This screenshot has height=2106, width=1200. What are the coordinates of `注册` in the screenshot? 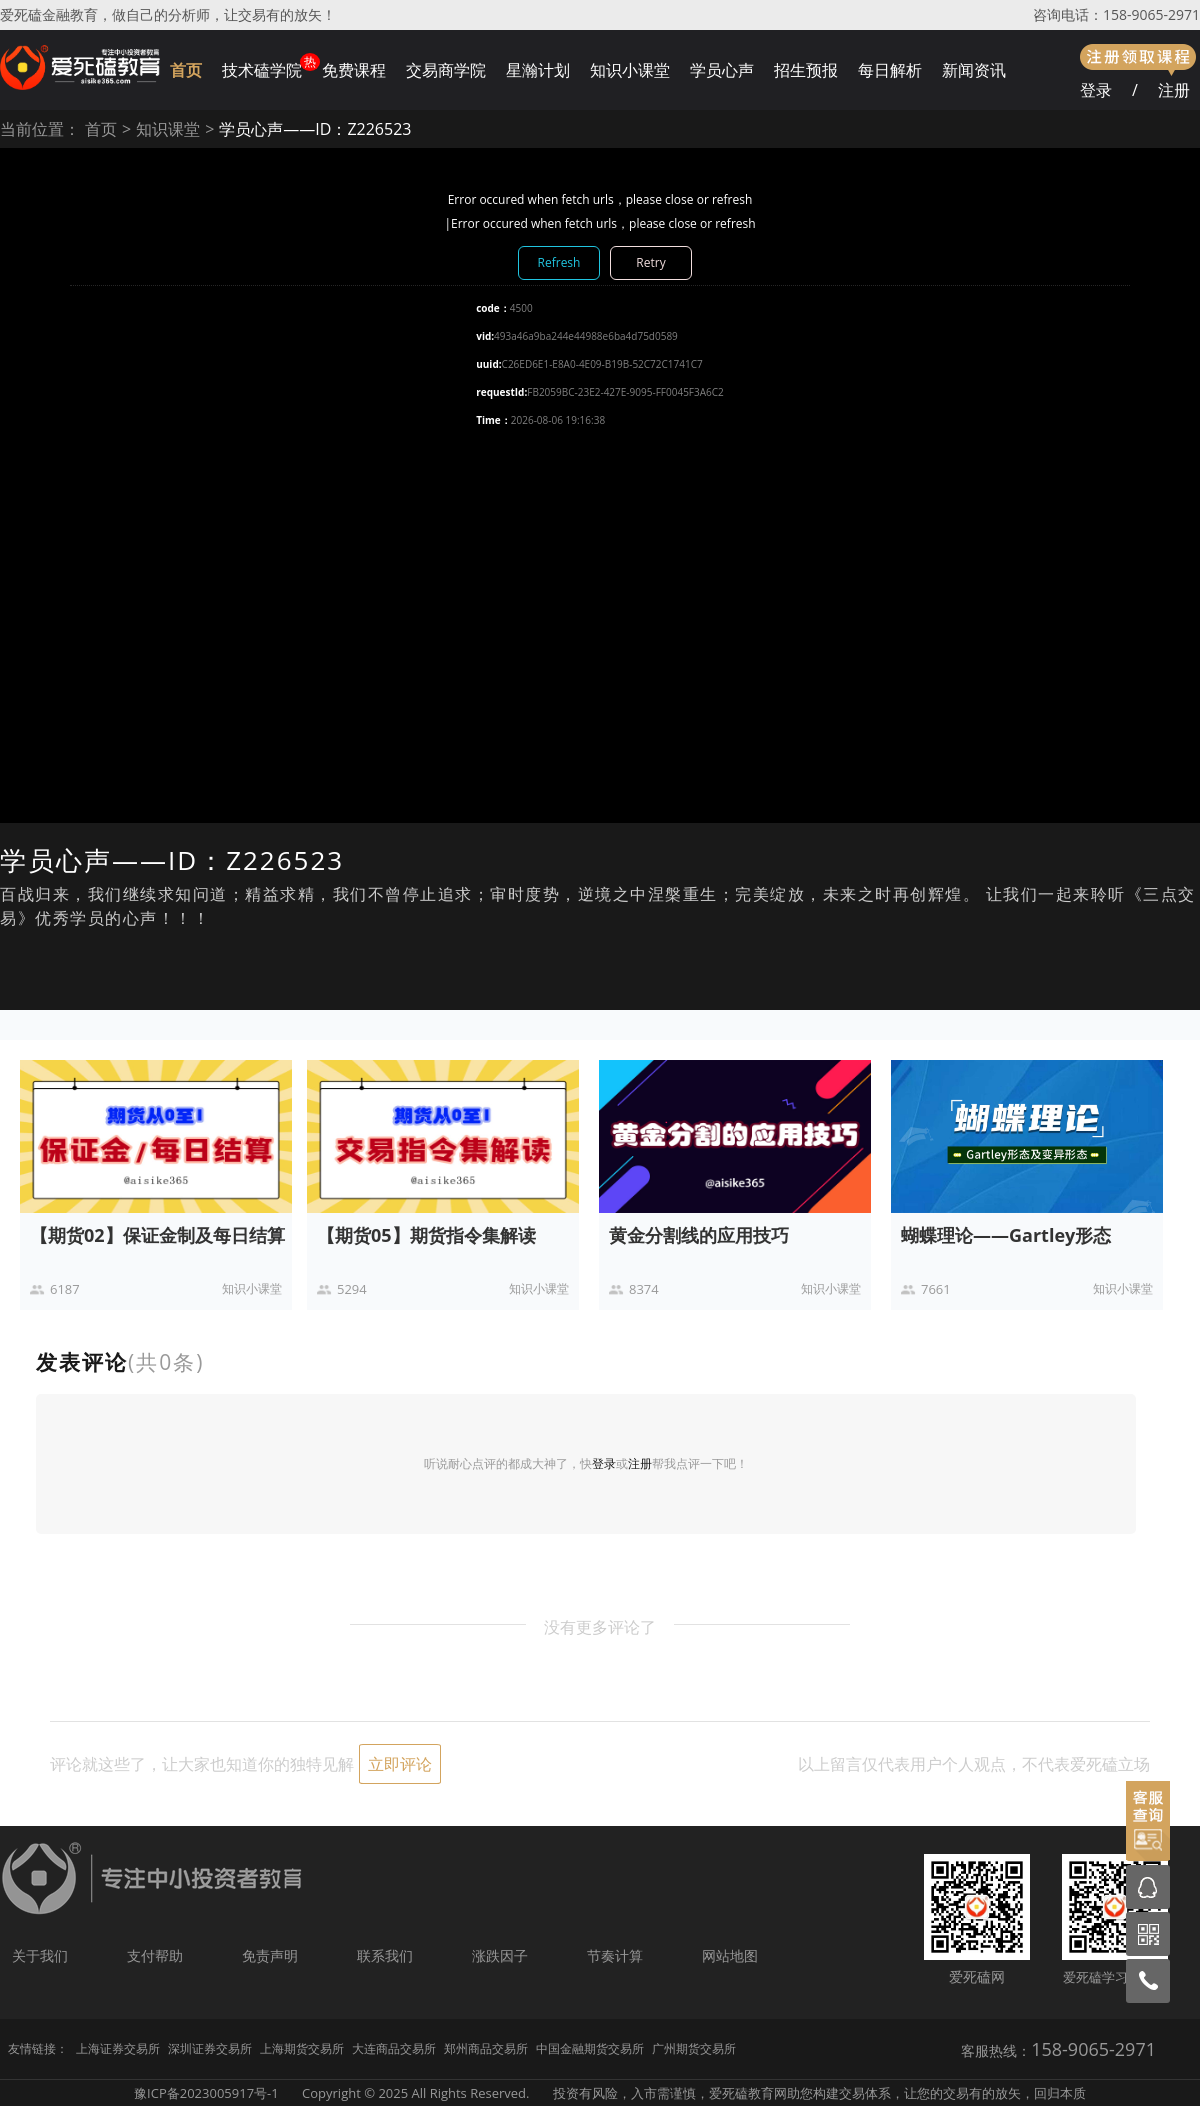 It's located at (1174, 90).